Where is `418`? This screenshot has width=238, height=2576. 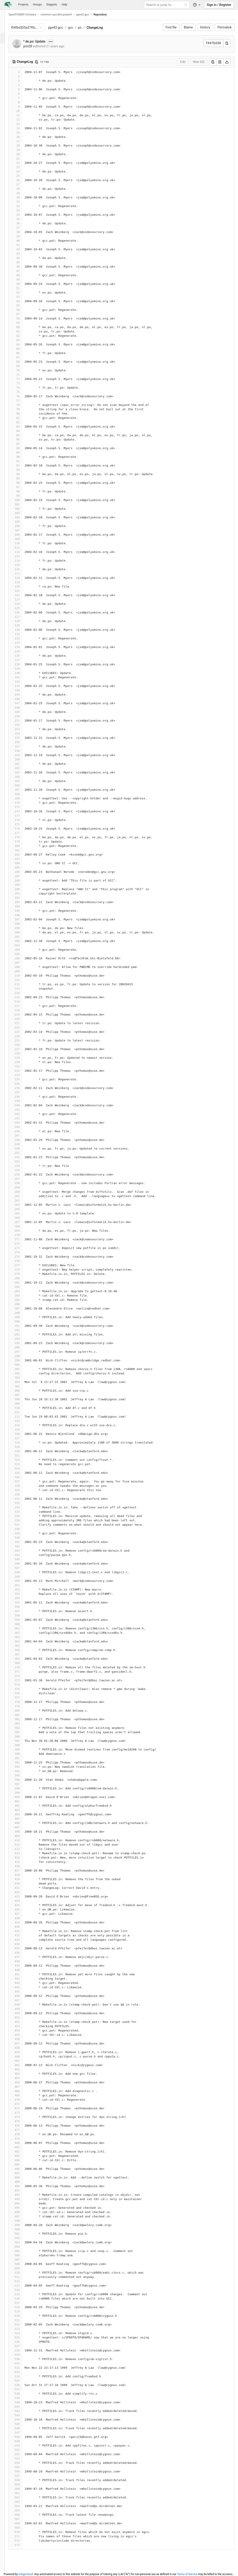 418 is located at coordinates (23, 1875).